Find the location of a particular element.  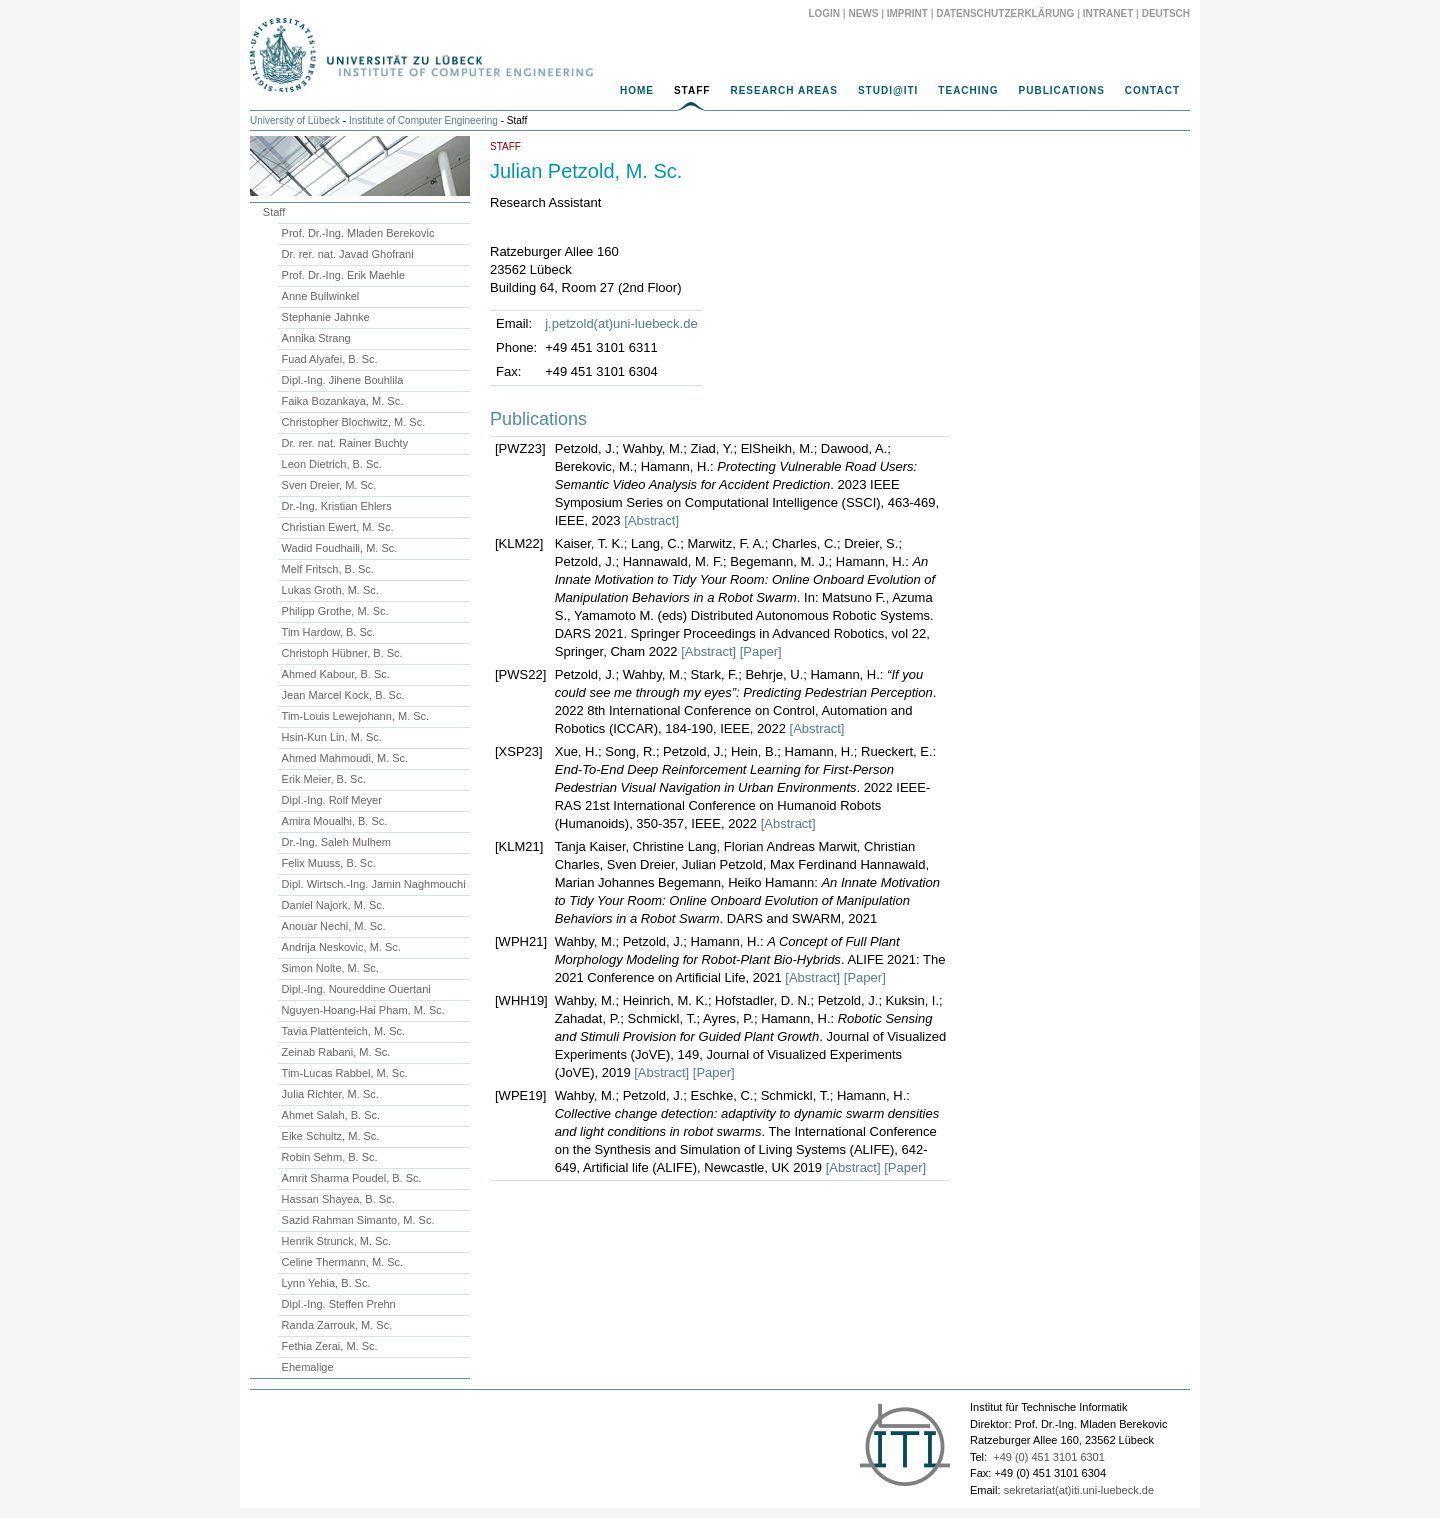

Hassan Shayea, B. Sc. is located at coordinates (338, 1199).